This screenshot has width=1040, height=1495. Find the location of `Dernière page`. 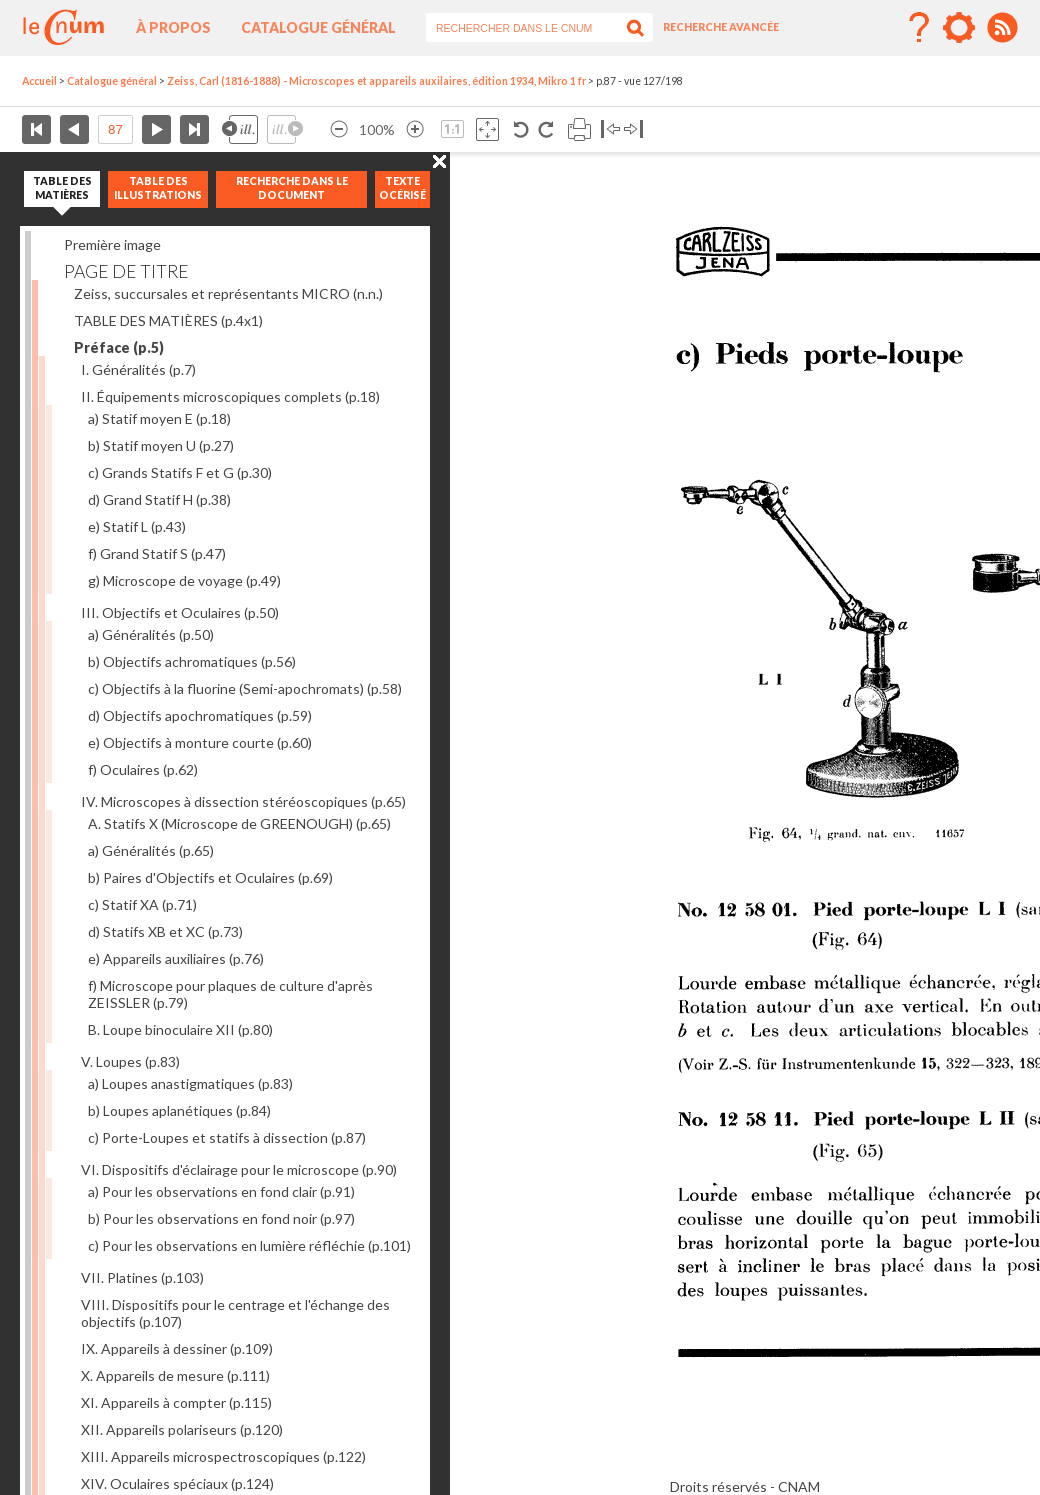

Dernière page is located at coordinates (194, 129).